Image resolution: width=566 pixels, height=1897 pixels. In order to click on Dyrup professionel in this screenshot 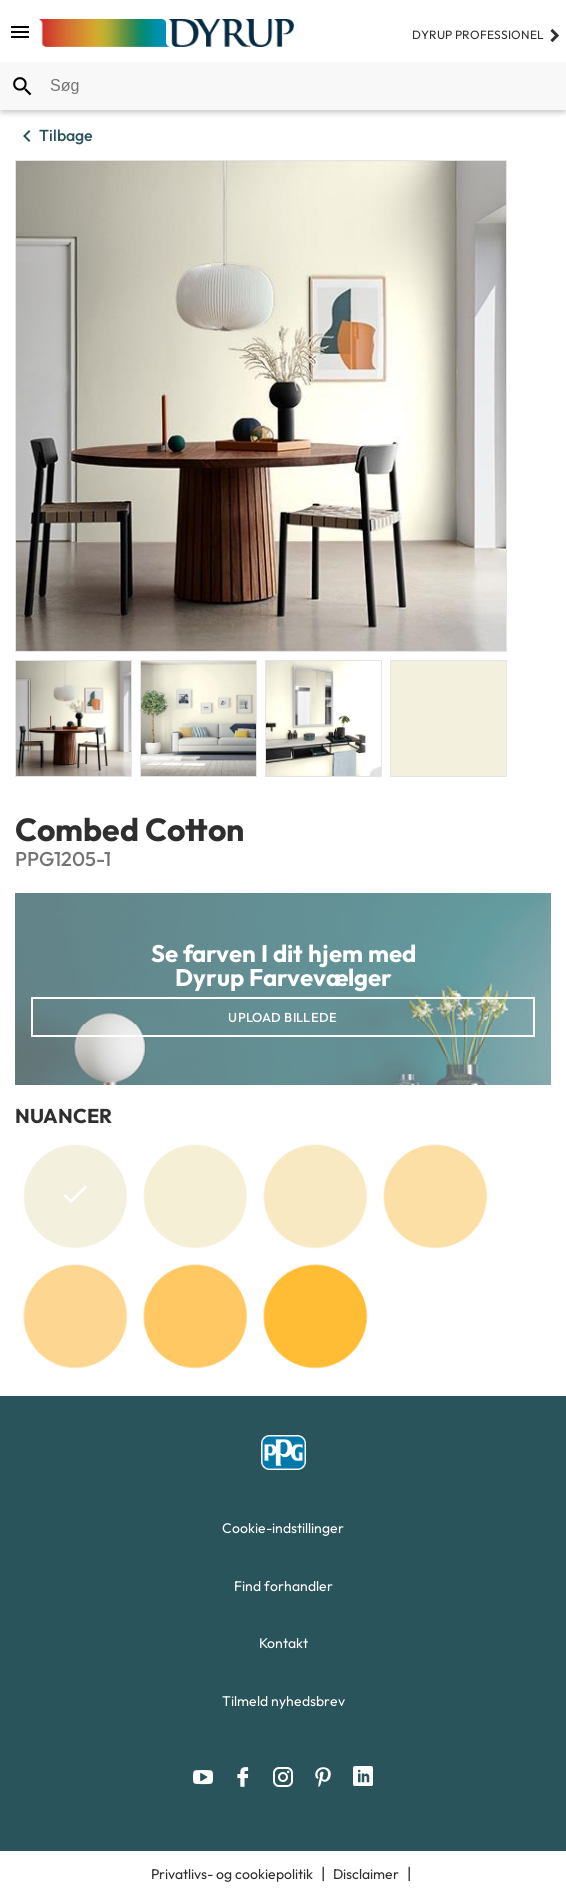, I will do `click(486, 34)`.